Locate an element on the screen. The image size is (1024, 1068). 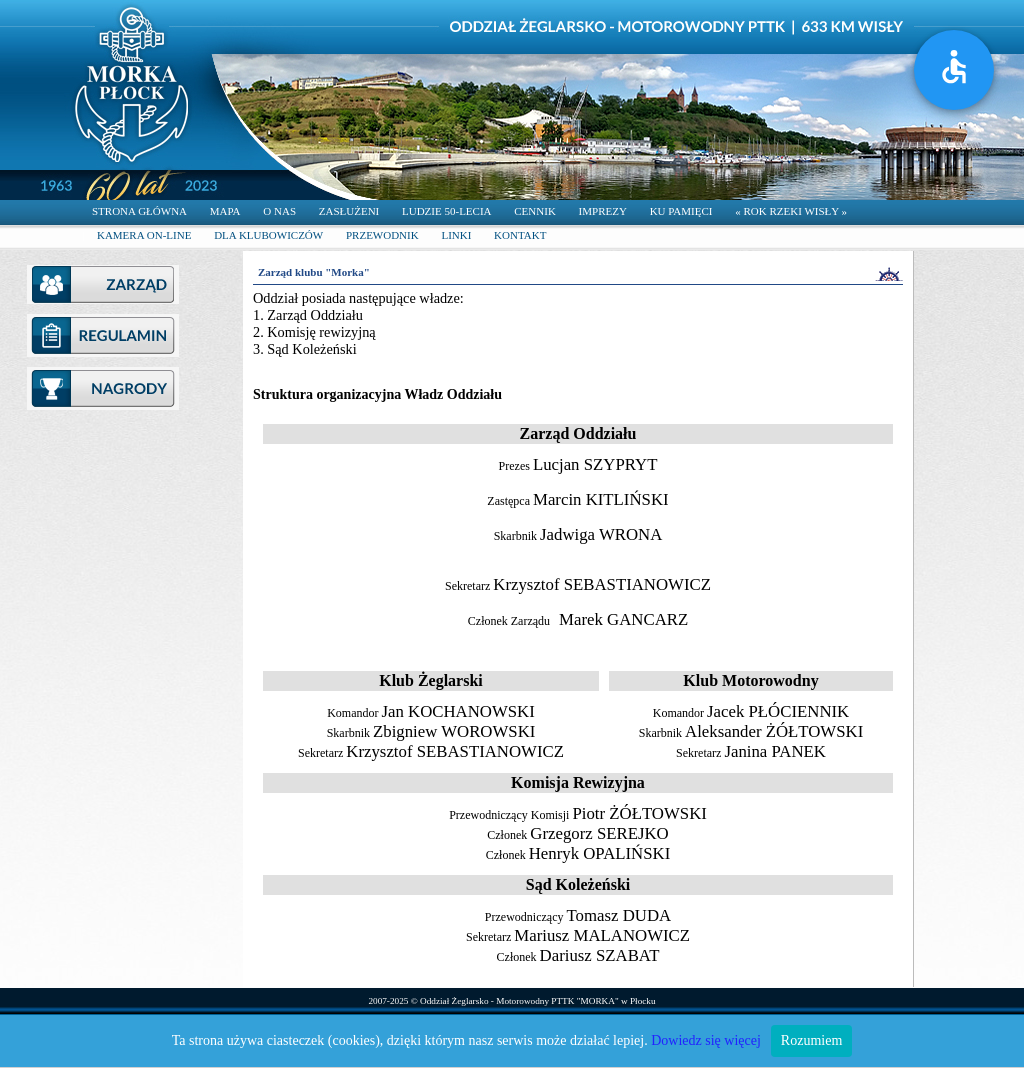
MAPA is located at coordinates (225, 211).